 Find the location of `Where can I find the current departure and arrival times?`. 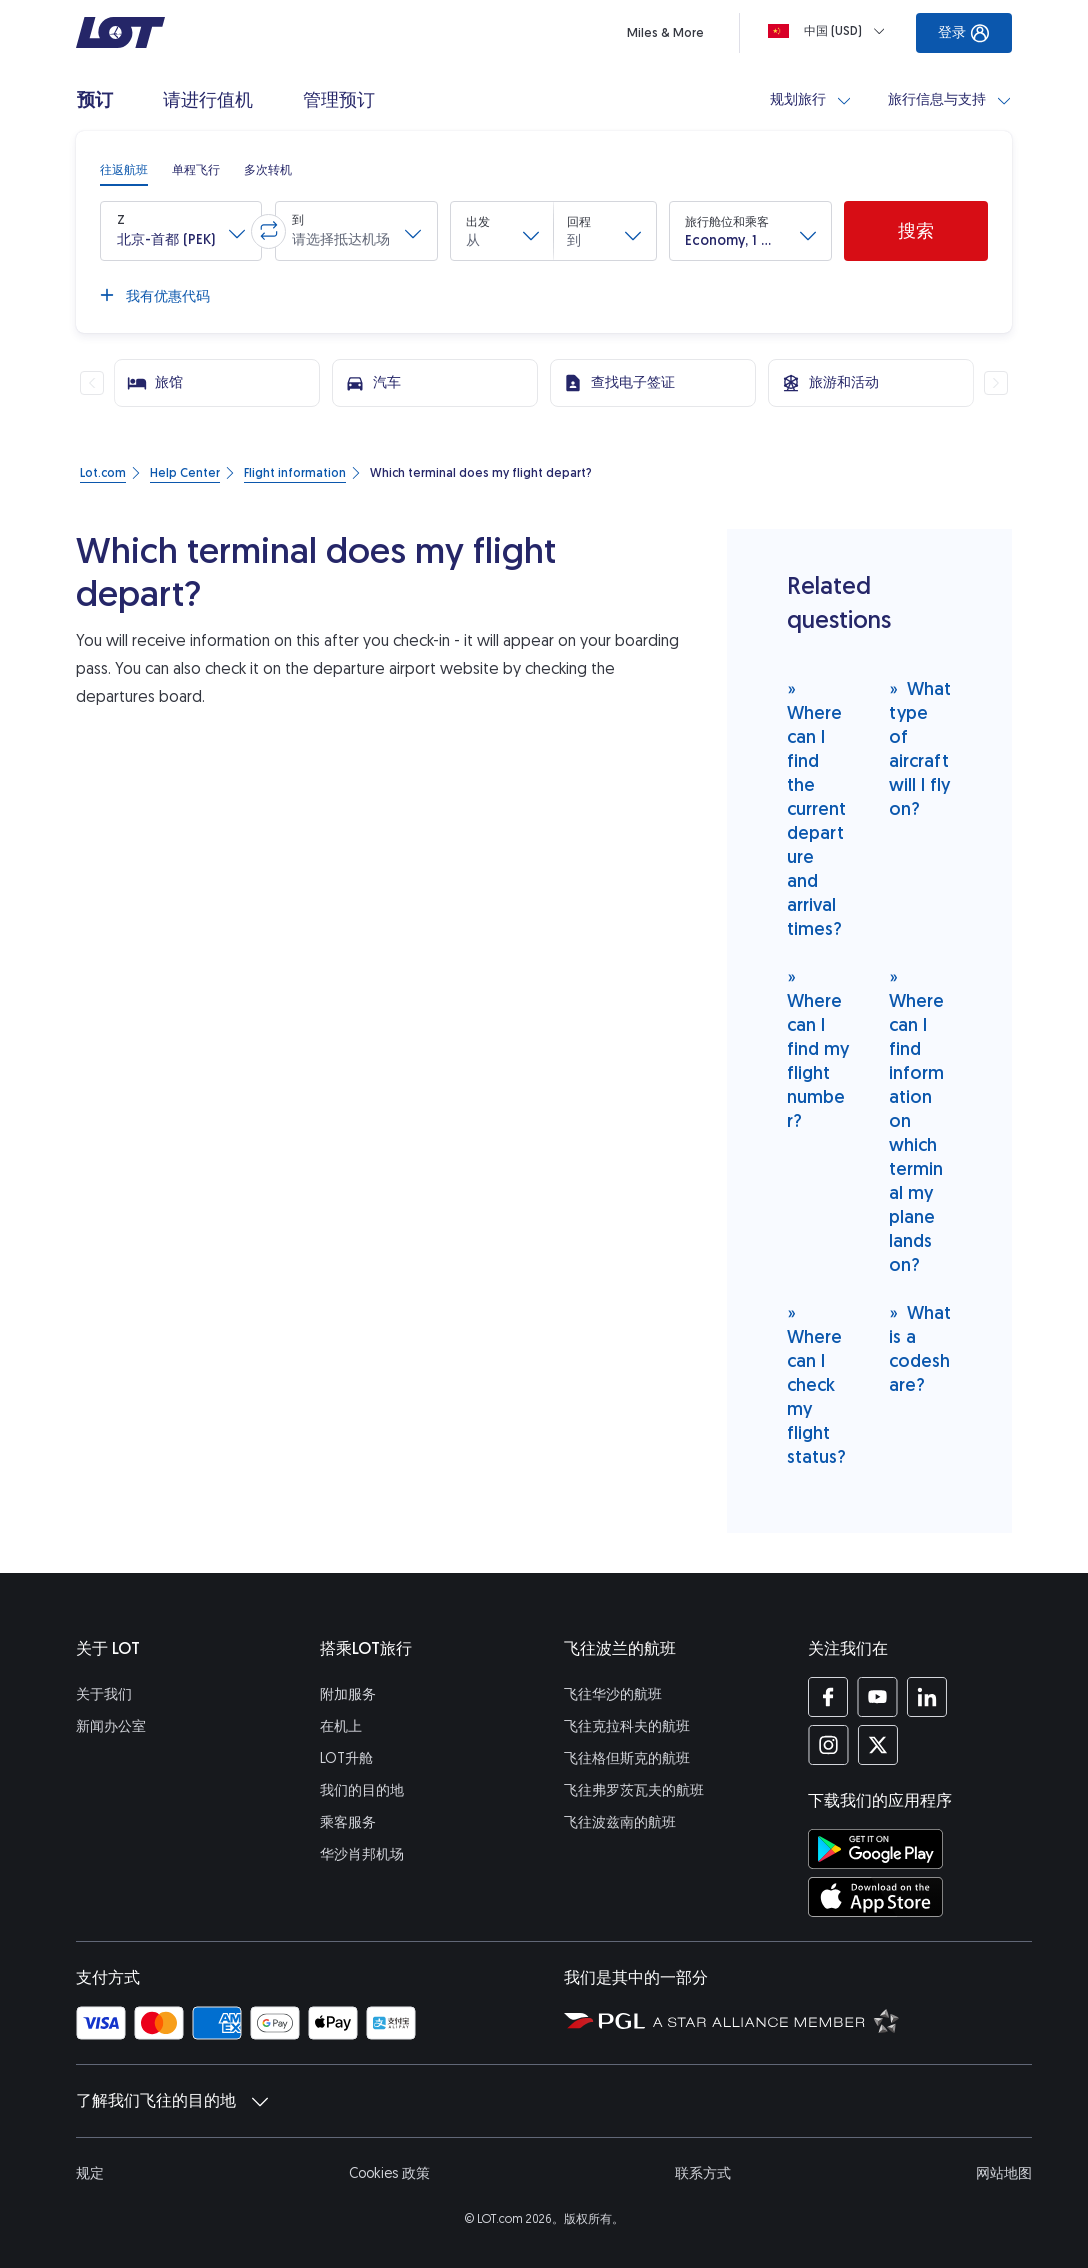

Where can I find the current departure and arrival times? is located at coordinates (816, 808).